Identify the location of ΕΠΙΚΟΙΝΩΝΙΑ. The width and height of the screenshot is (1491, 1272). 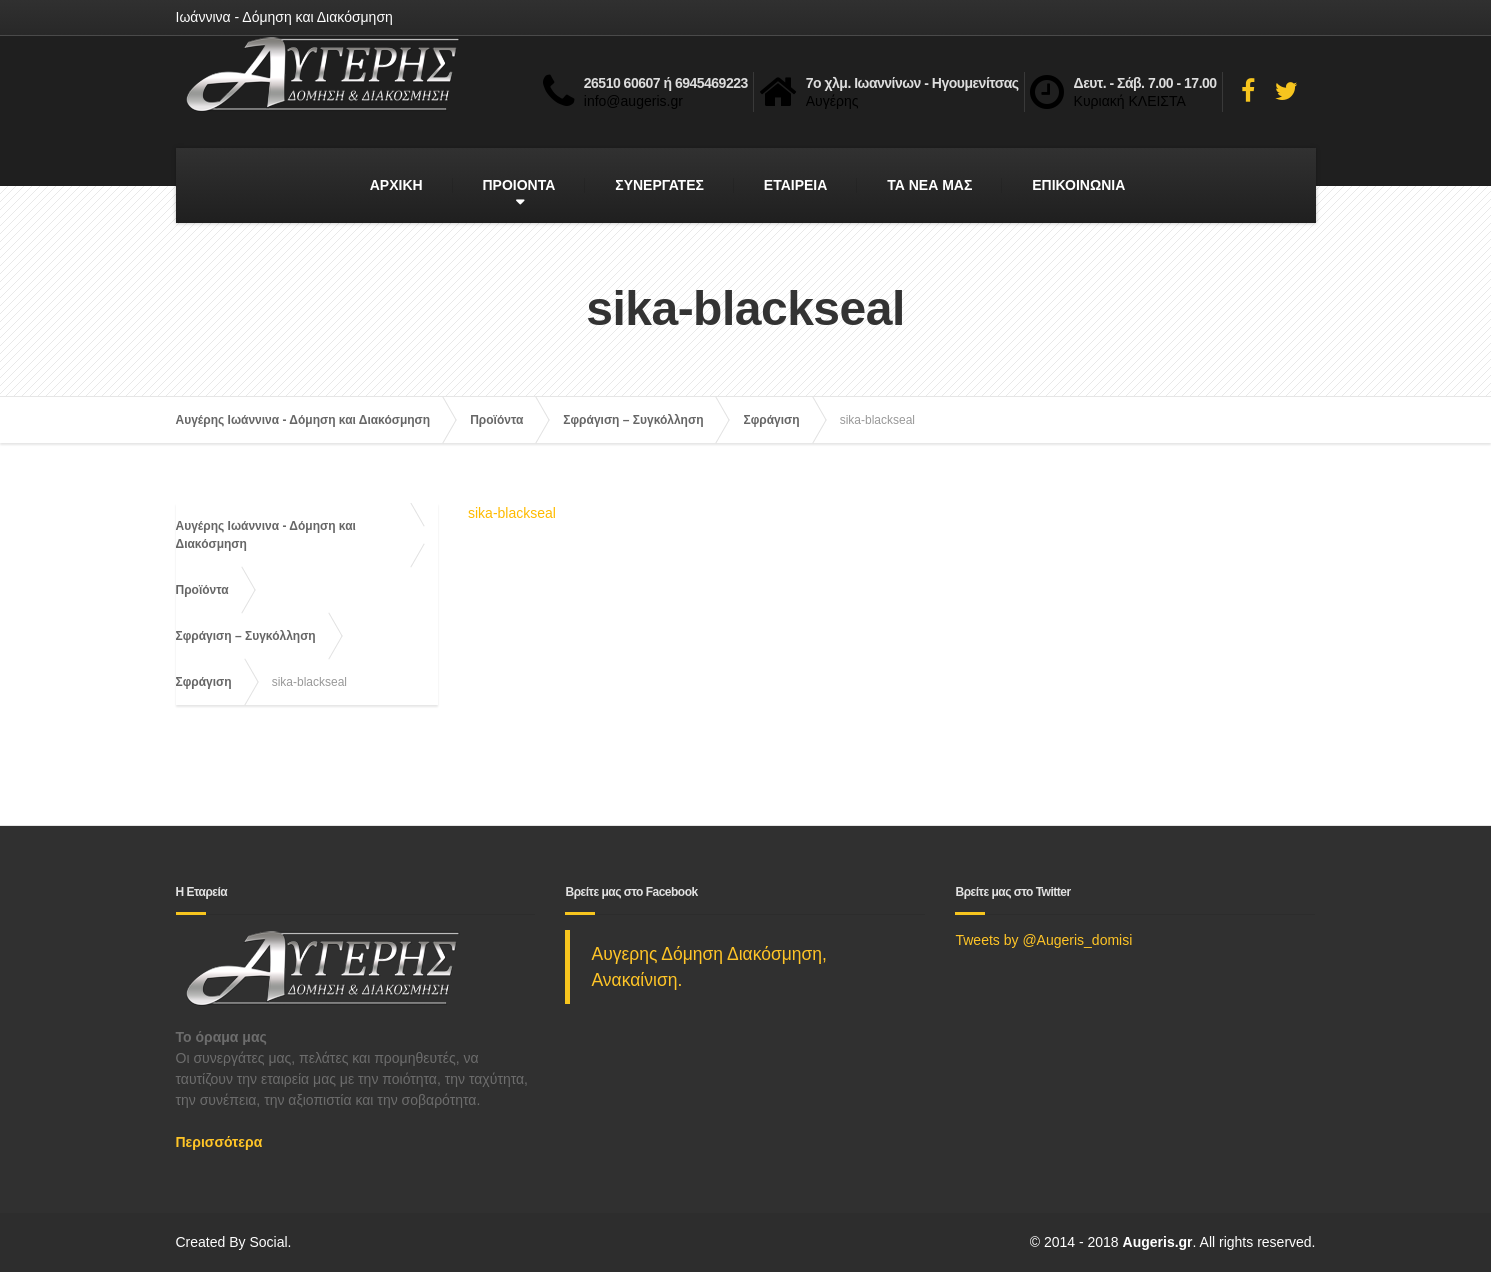
(1078, 185).